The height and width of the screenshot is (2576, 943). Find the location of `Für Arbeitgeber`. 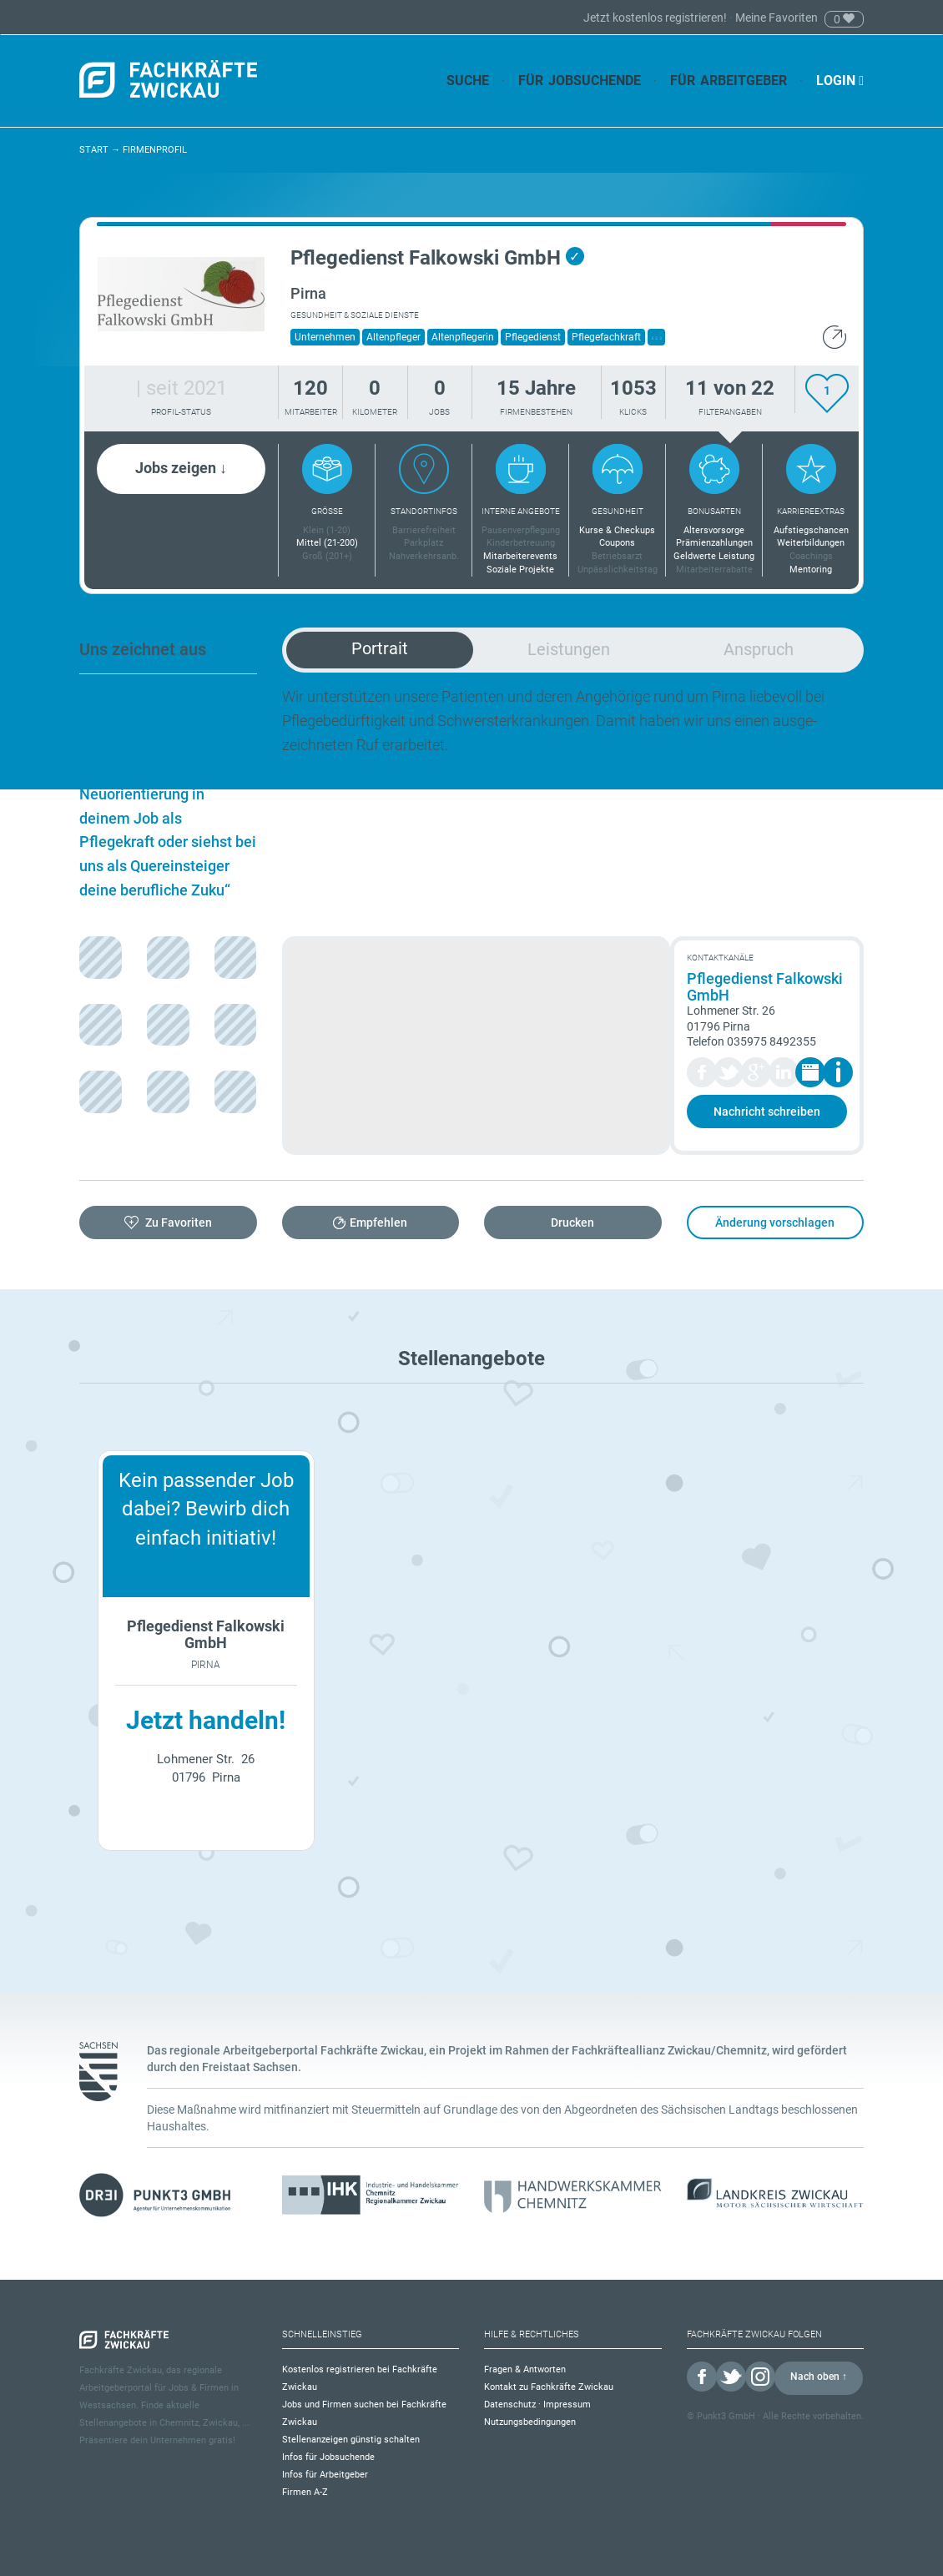

Für Arbeitgeber is located at coordinates (728, 80).